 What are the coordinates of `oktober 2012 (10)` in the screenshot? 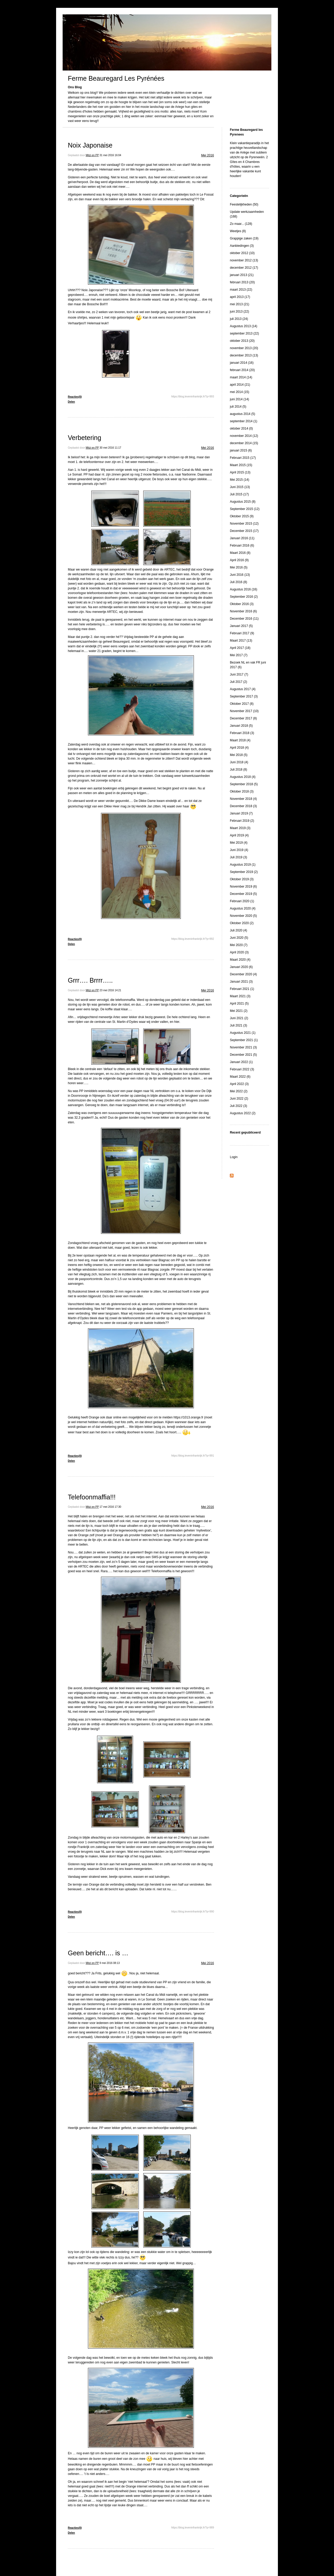 It's located at (242, 253).